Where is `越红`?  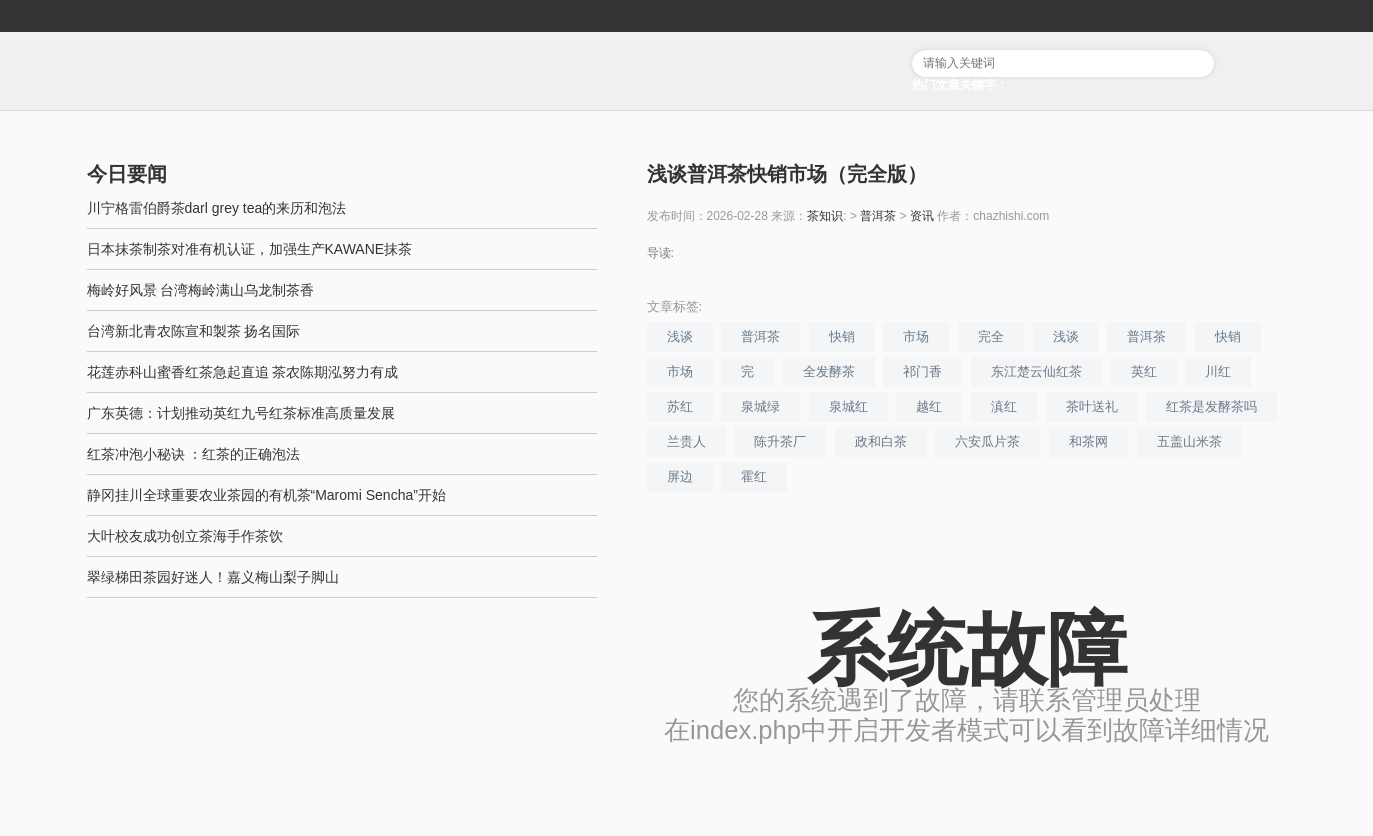
越红 is located at coordinates (929, 406).